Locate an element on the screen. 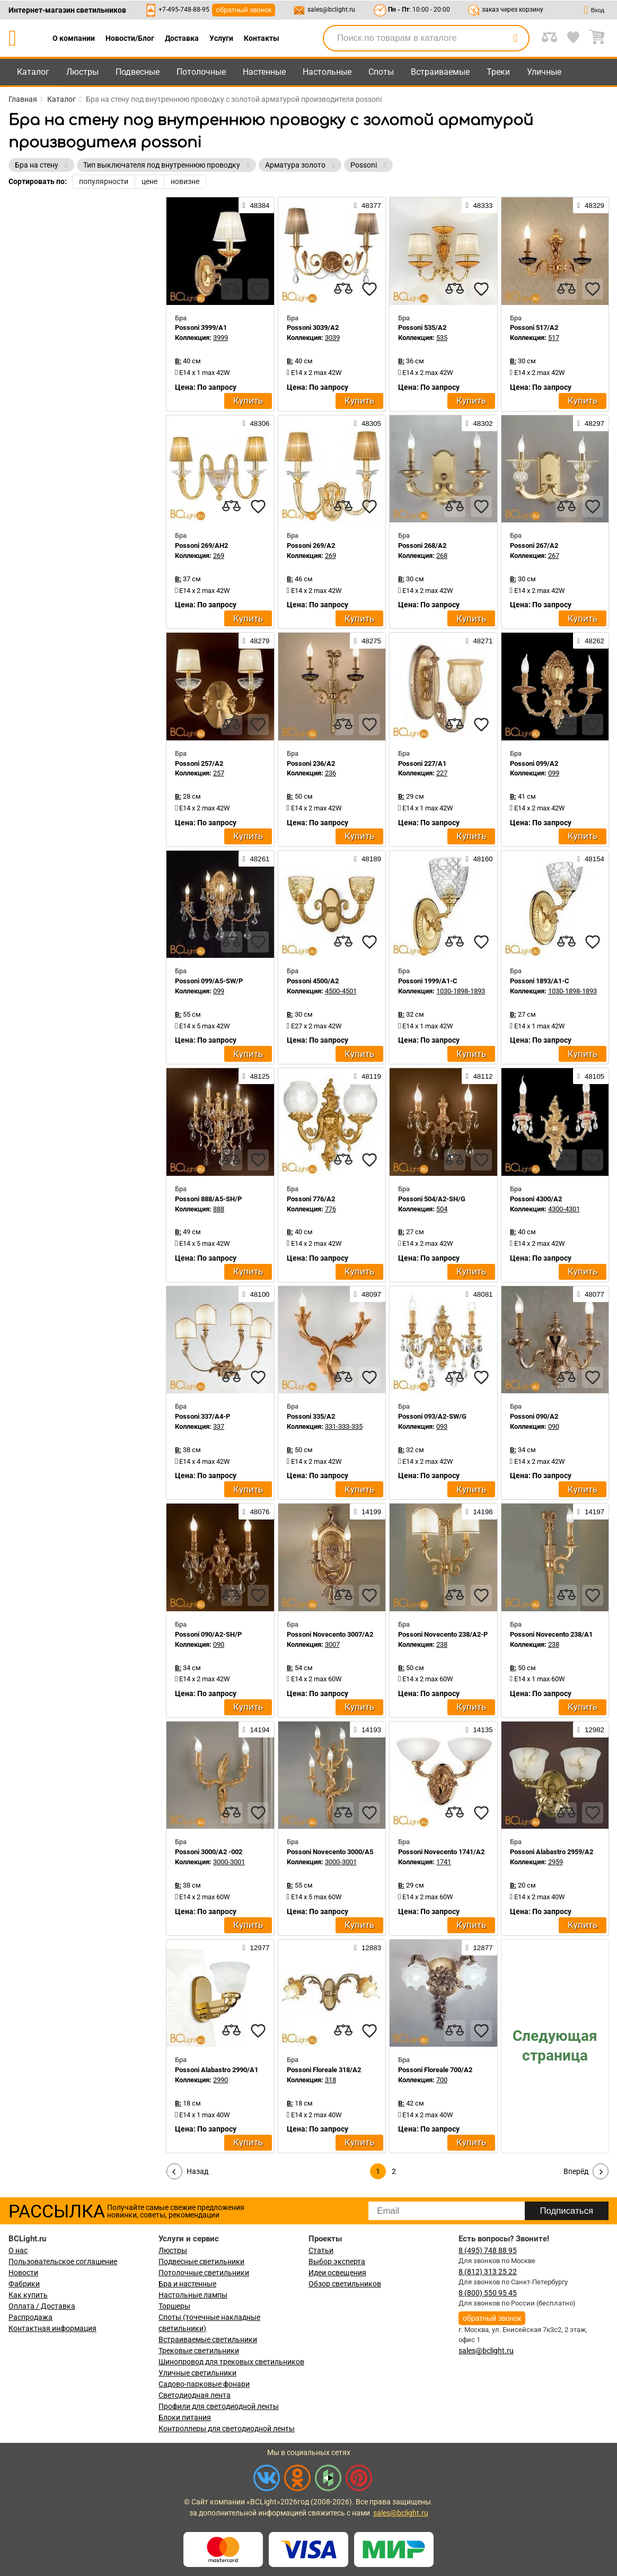 The height and width of the screenshot is (2576, 617). 090 is located at coordinates (553, 1426).